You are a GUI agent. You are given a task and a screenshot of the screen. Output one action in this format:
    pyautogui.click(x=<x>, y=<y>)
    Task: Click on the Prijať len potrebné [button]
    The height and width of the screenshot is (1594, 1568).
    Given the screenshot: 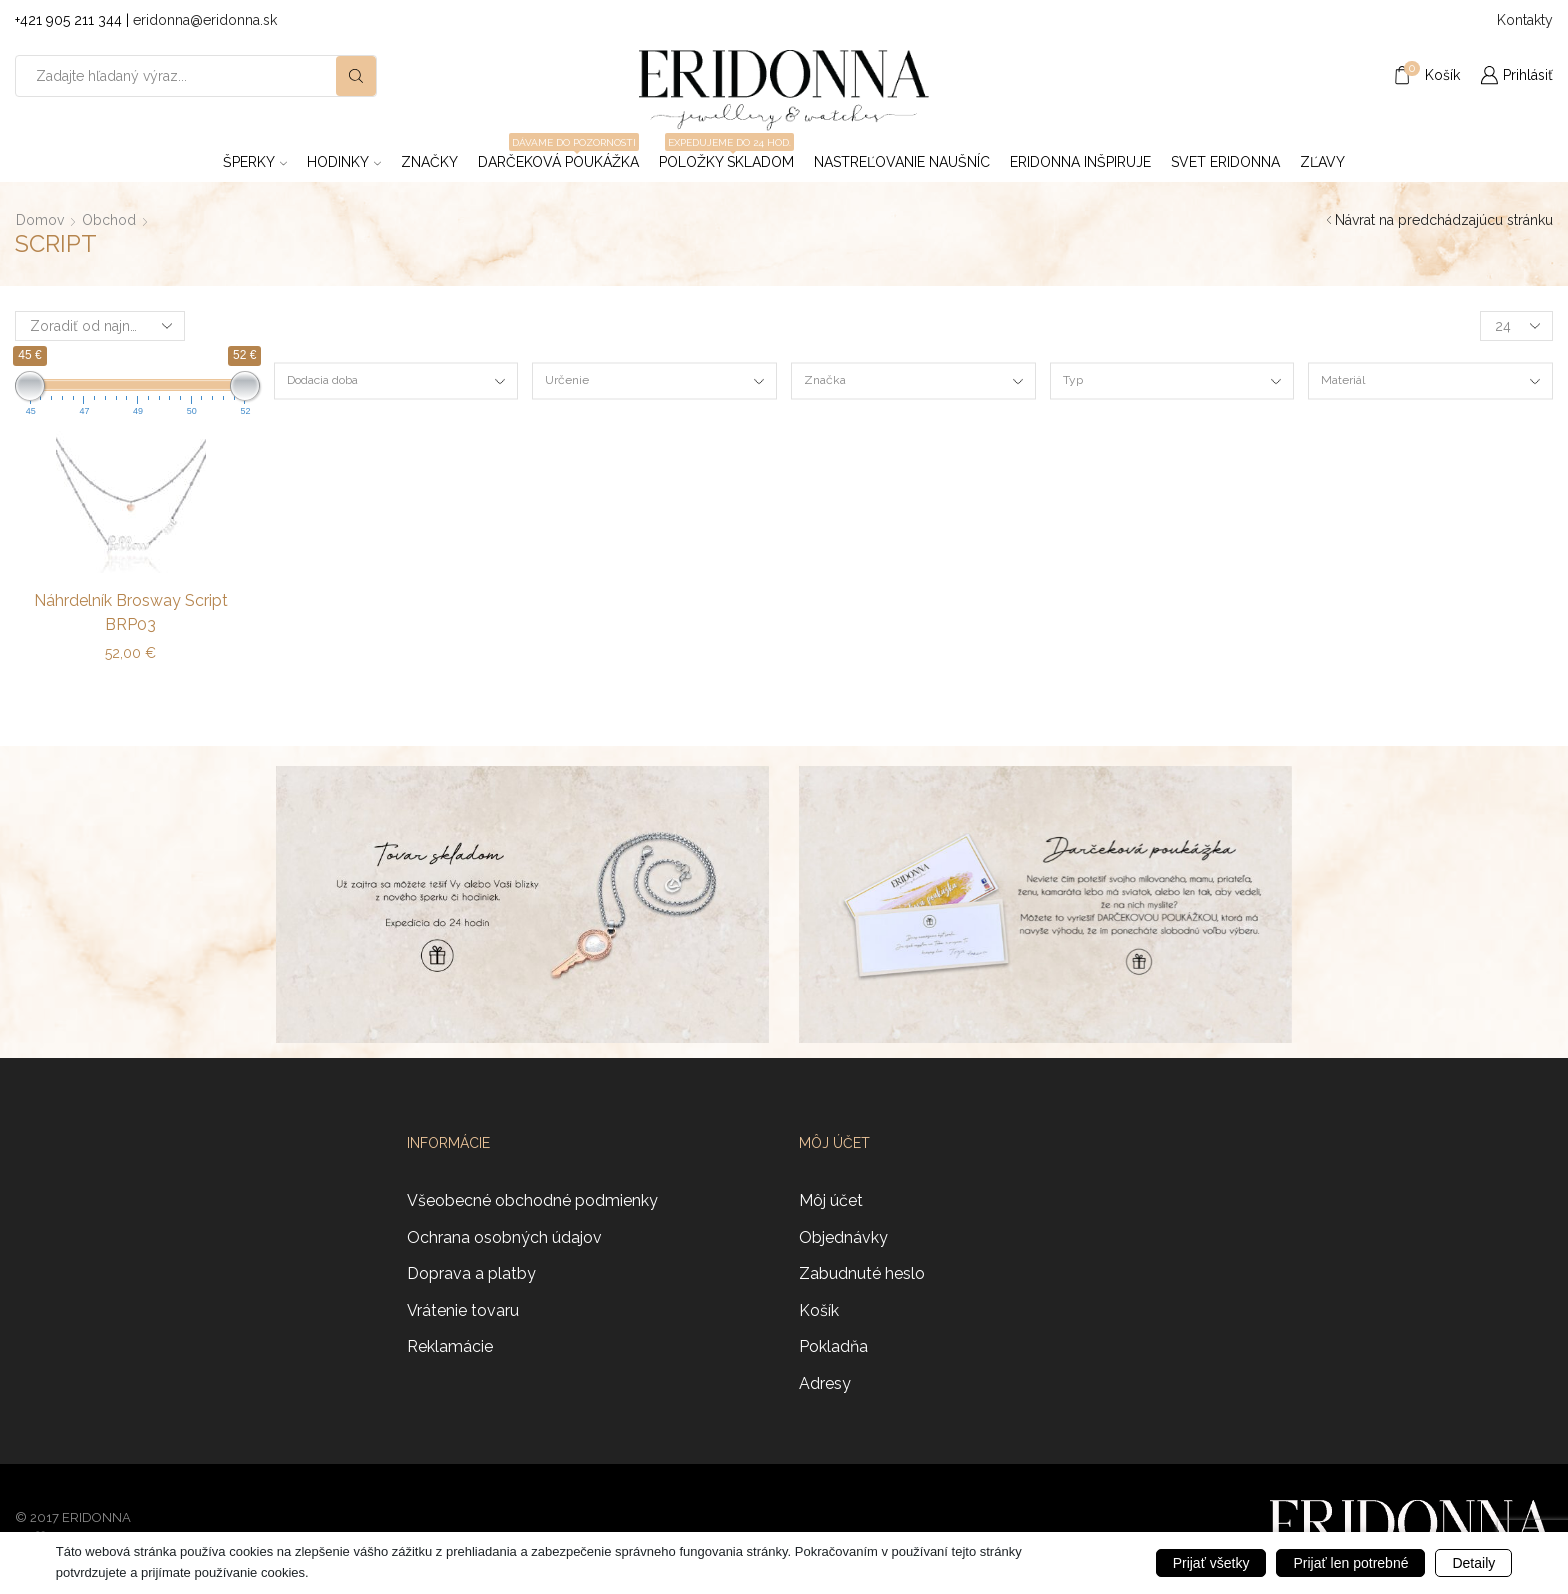 What is the action you would take?
    pyautogui.click(x=1350, y=1563)
    